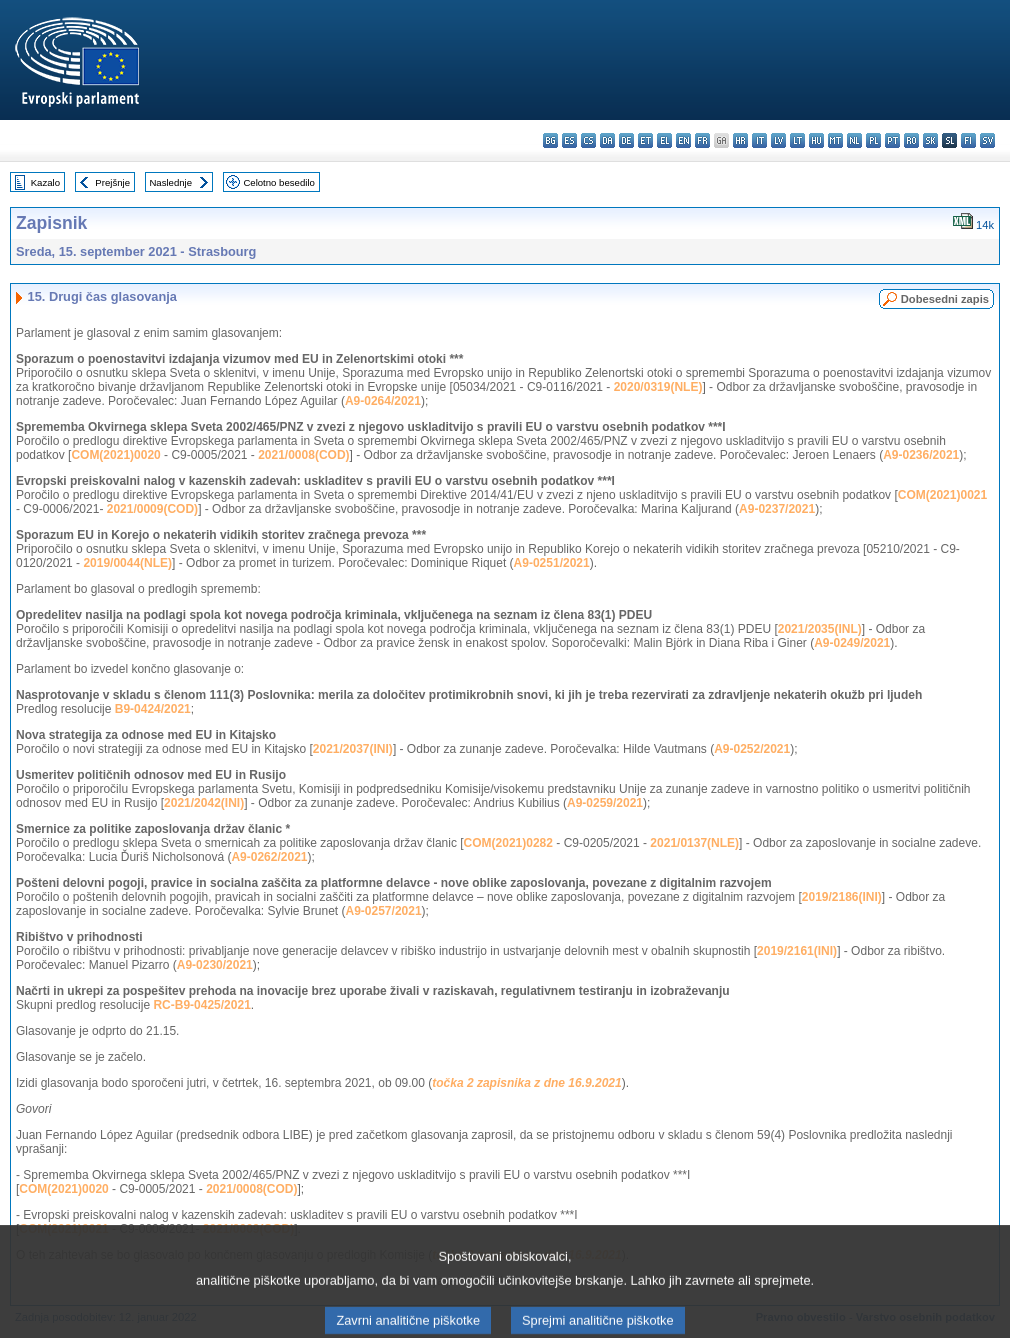 This screenshot has width=1010, height=1338. Describe the element at coordinates (852, 643) in the screenshot. I see `A9-0249/2021` at that location.